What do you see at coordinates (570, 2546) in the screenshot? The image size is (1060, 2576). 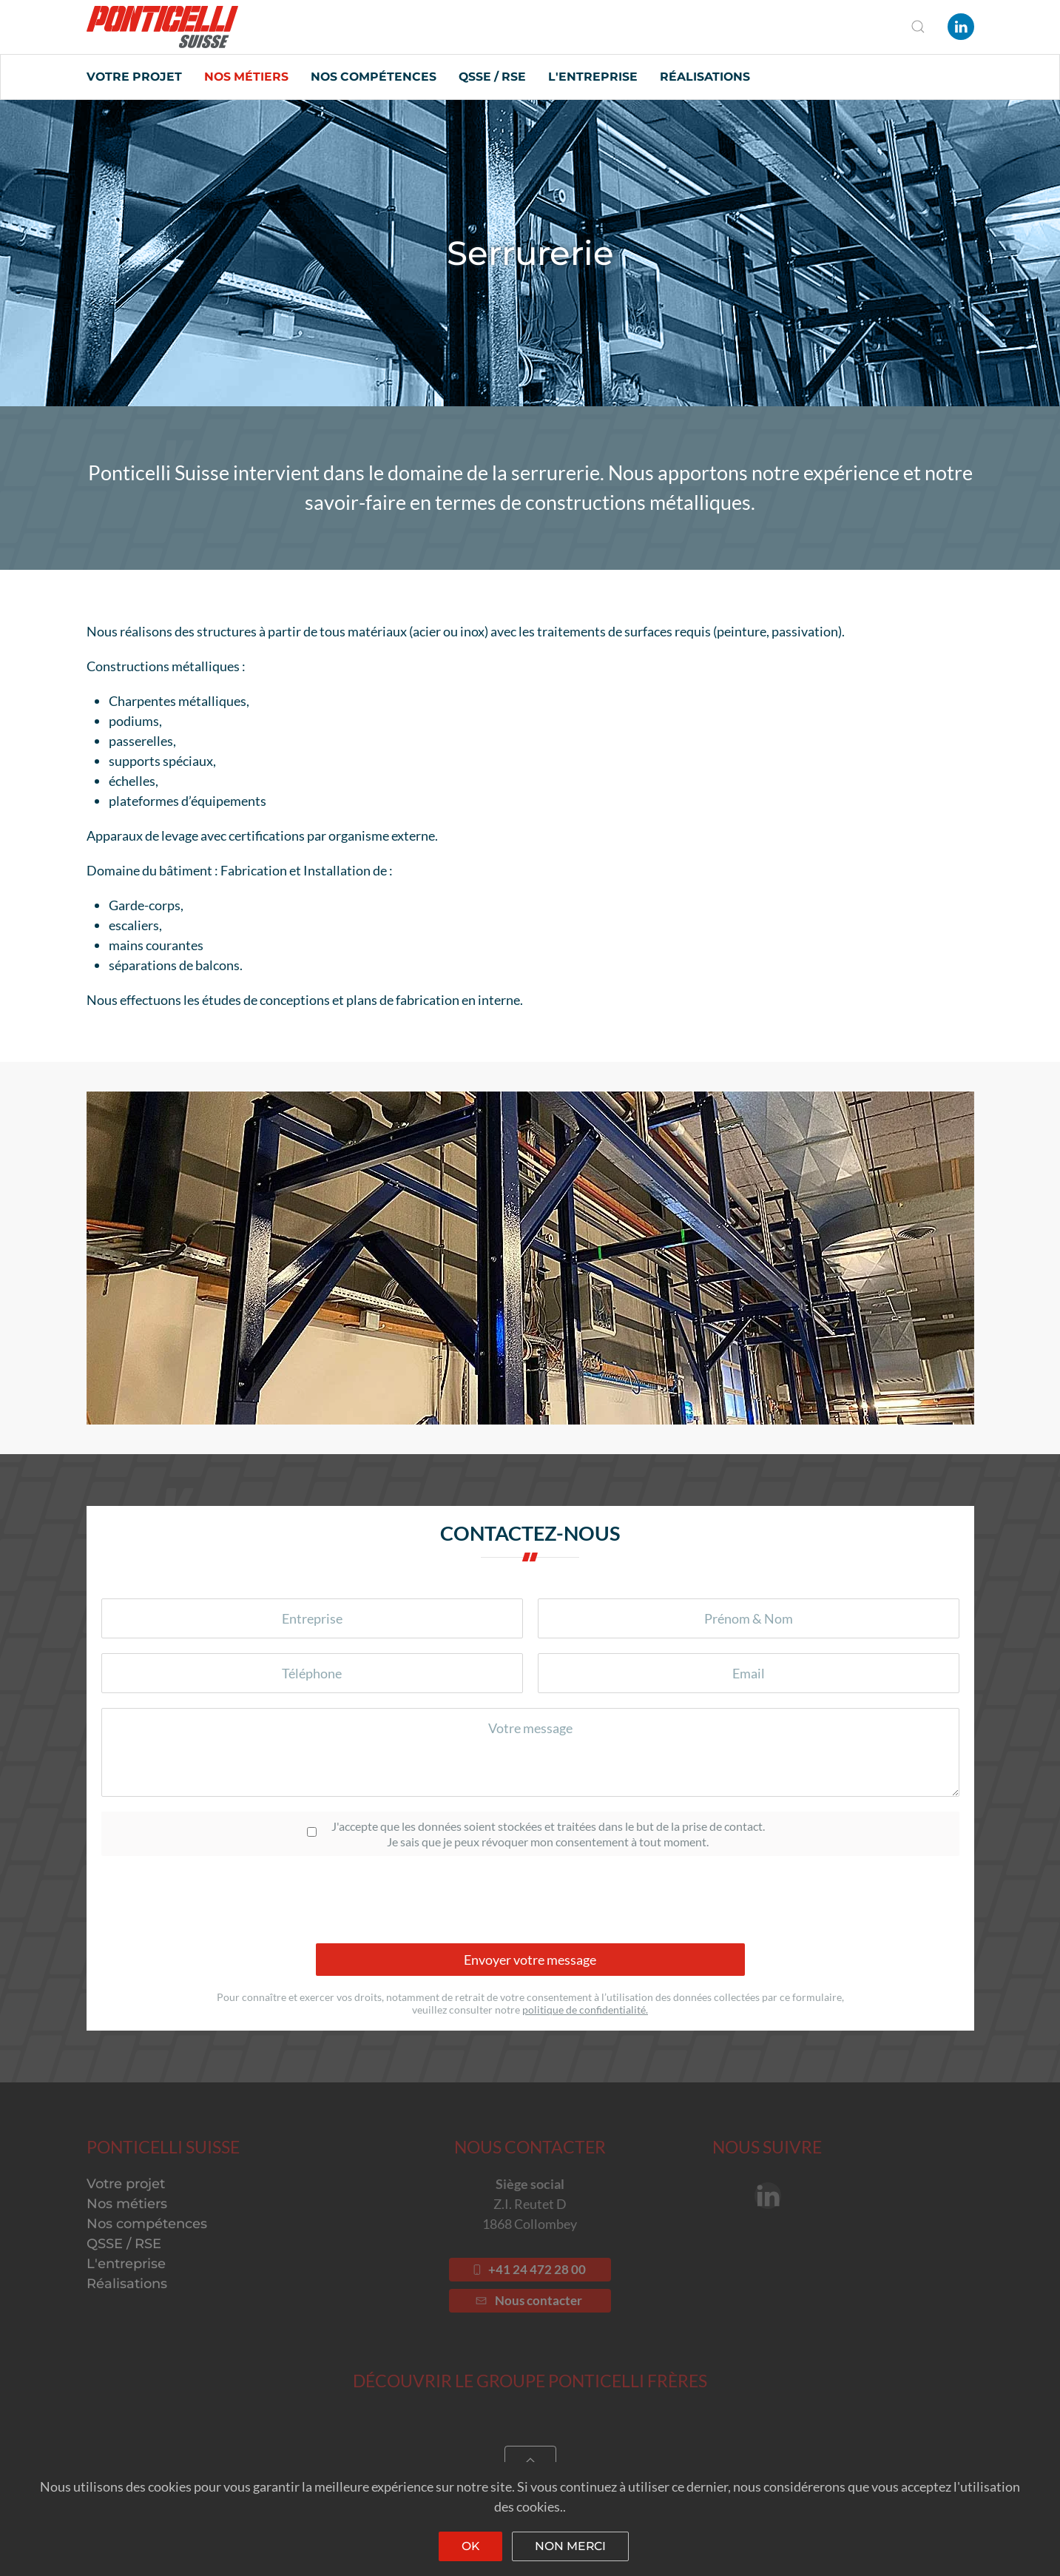 I see `Non merci` at bounding box center [570, 2546].